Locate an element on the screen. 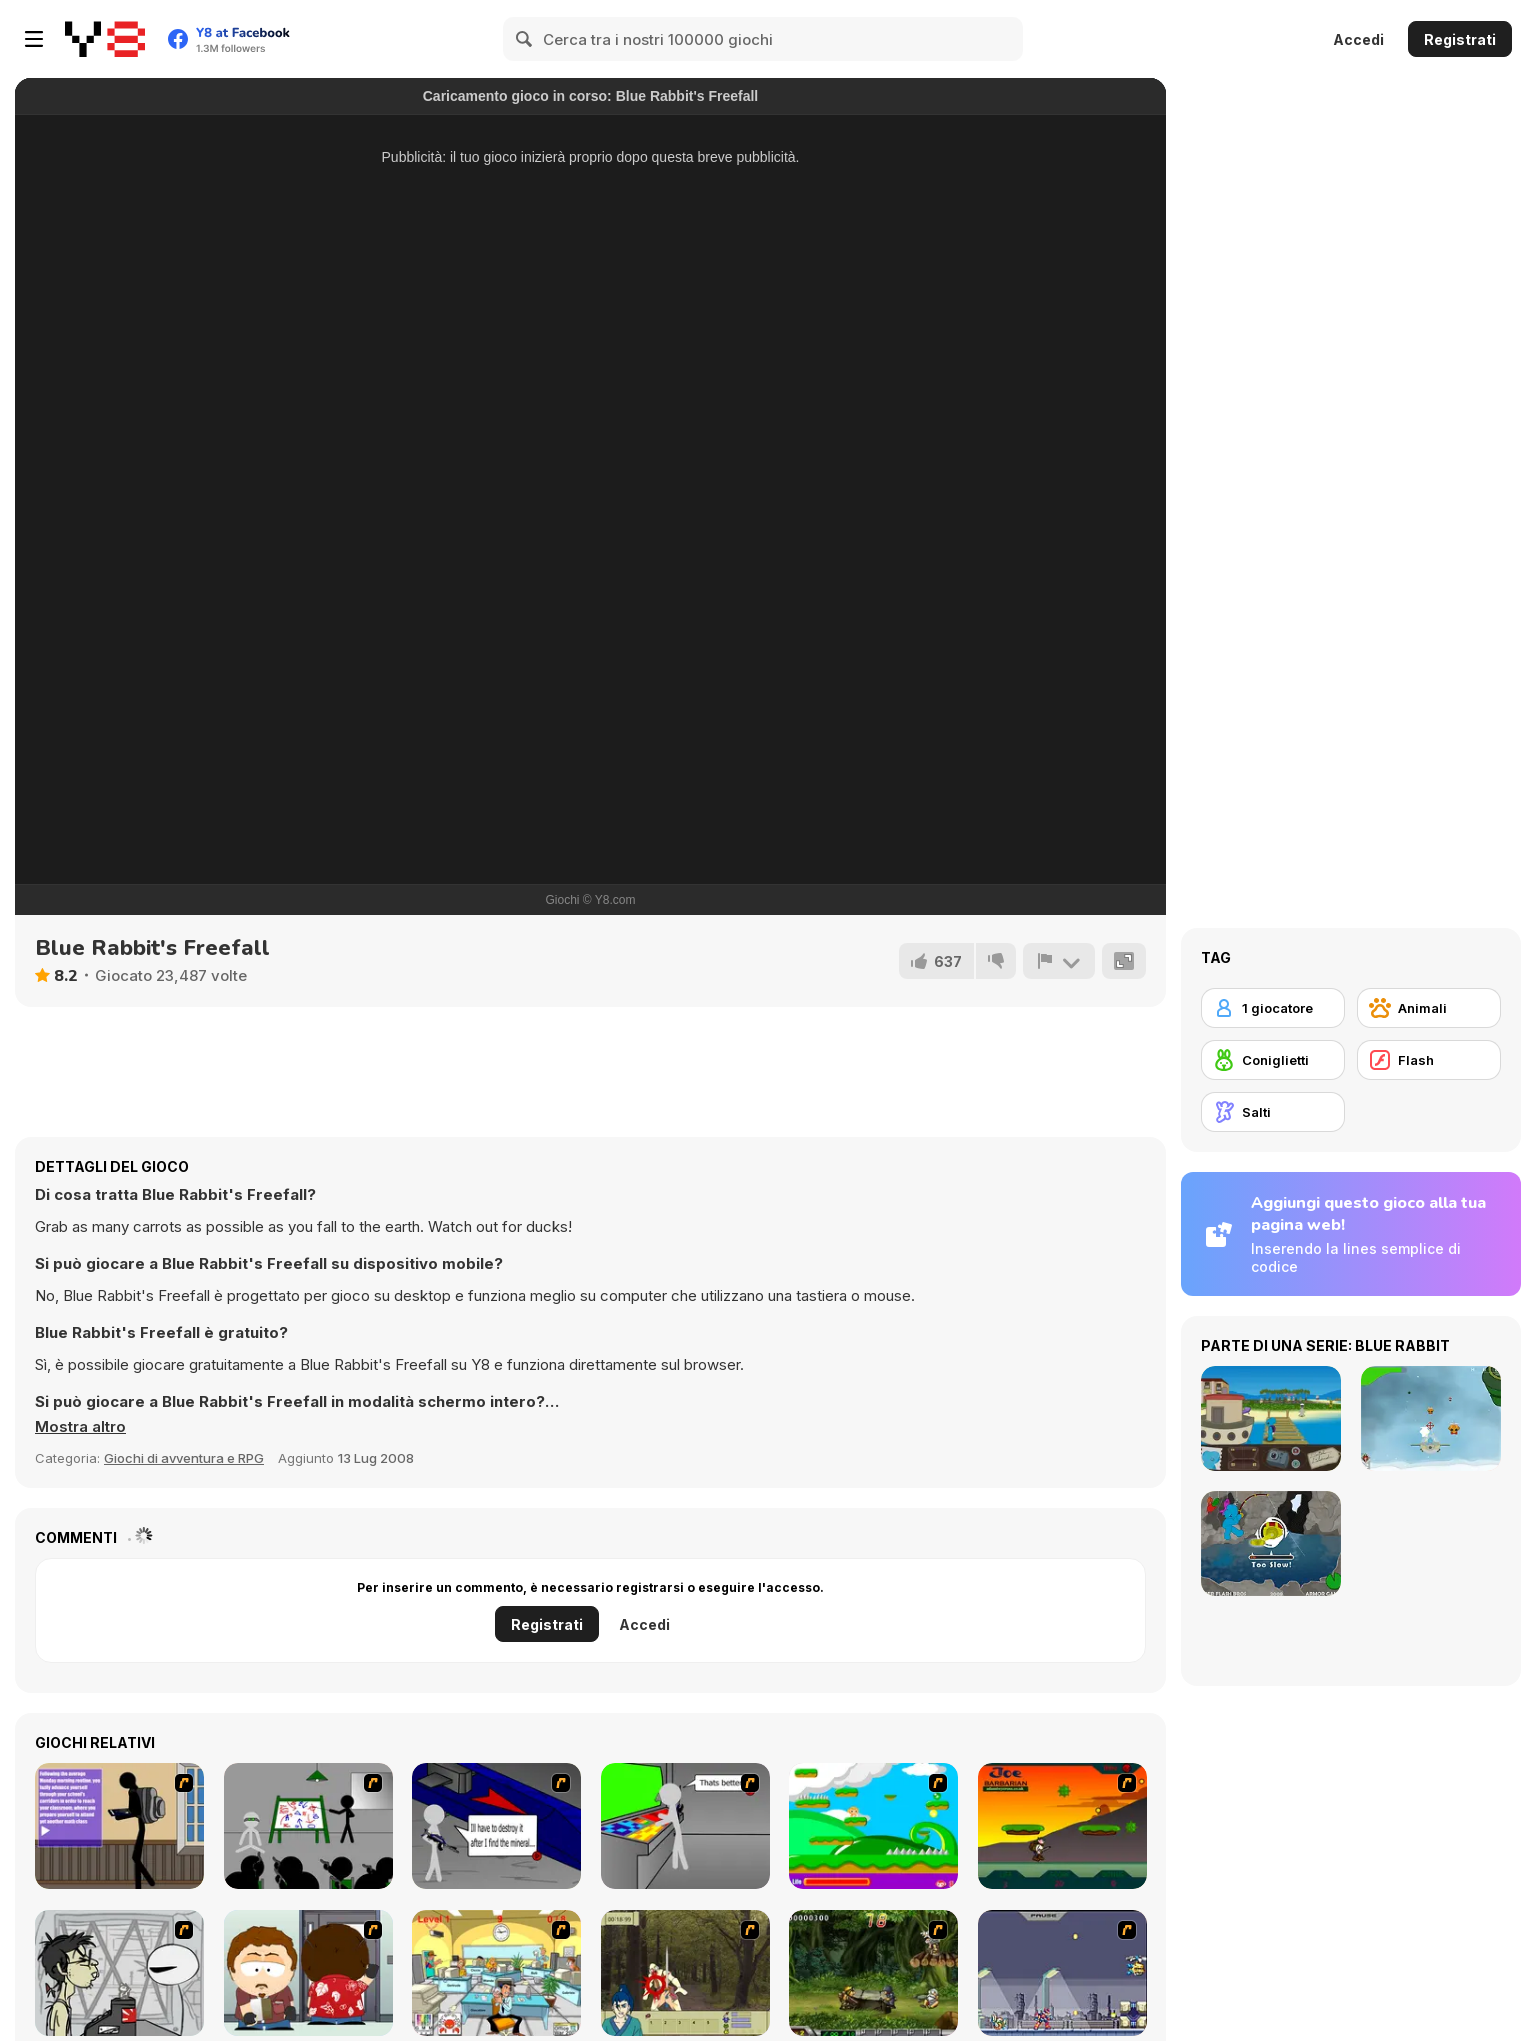 The image size is (1536, 2041). [Metal Slug Rampage 4] is located at coordinates (873, 1973).